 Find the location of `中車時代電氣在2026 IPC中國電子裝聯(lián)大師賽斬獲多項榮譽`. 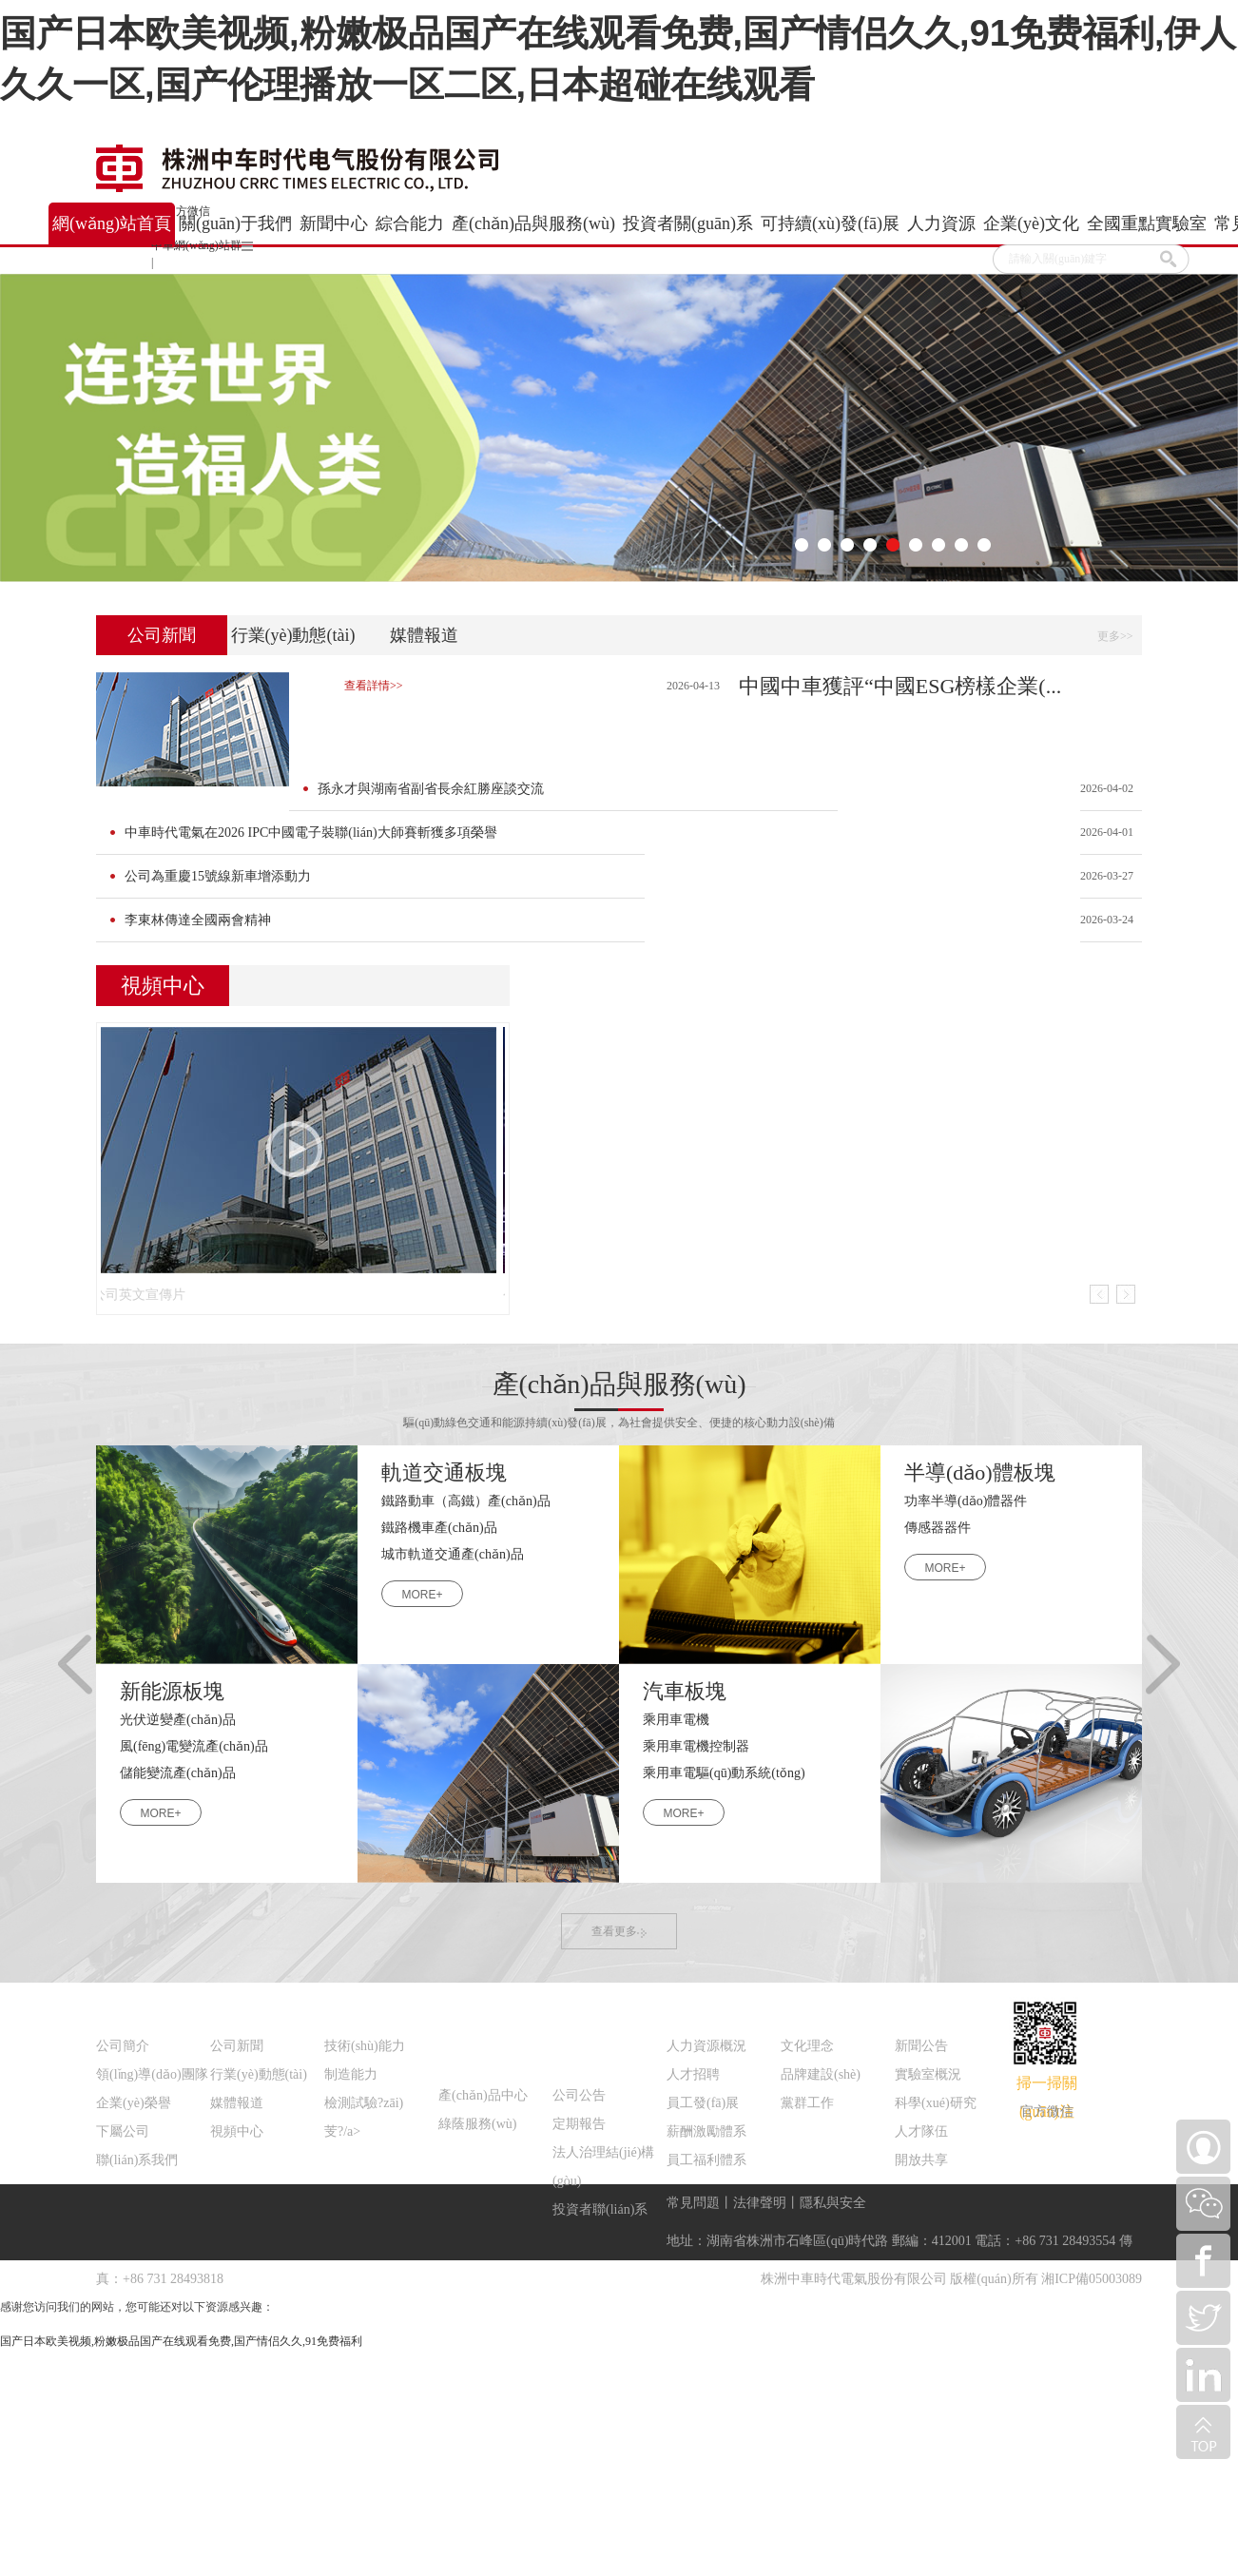

中車時代電氣在2026 IPC中國電子裝聯(lián)大師賽斬獲多項榮譽 is located at coordinates (311, 832).